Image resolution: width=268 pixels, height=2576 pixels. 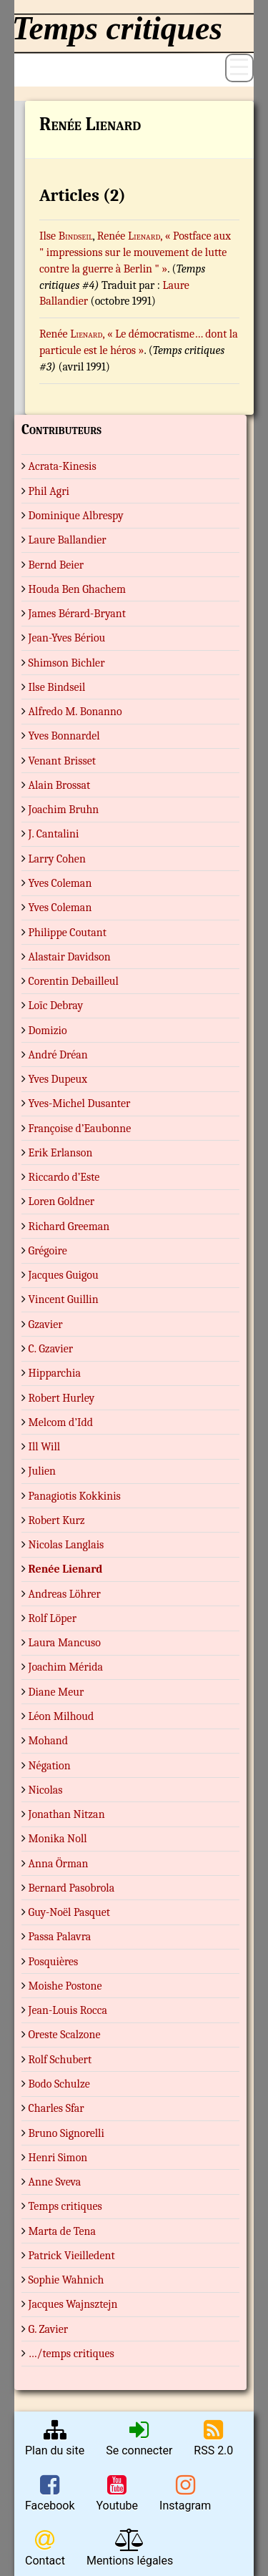 What do you see at coordinates (185, 2493) in the screenshot?
I see `Instagram` at bounding box center [185, 2493].